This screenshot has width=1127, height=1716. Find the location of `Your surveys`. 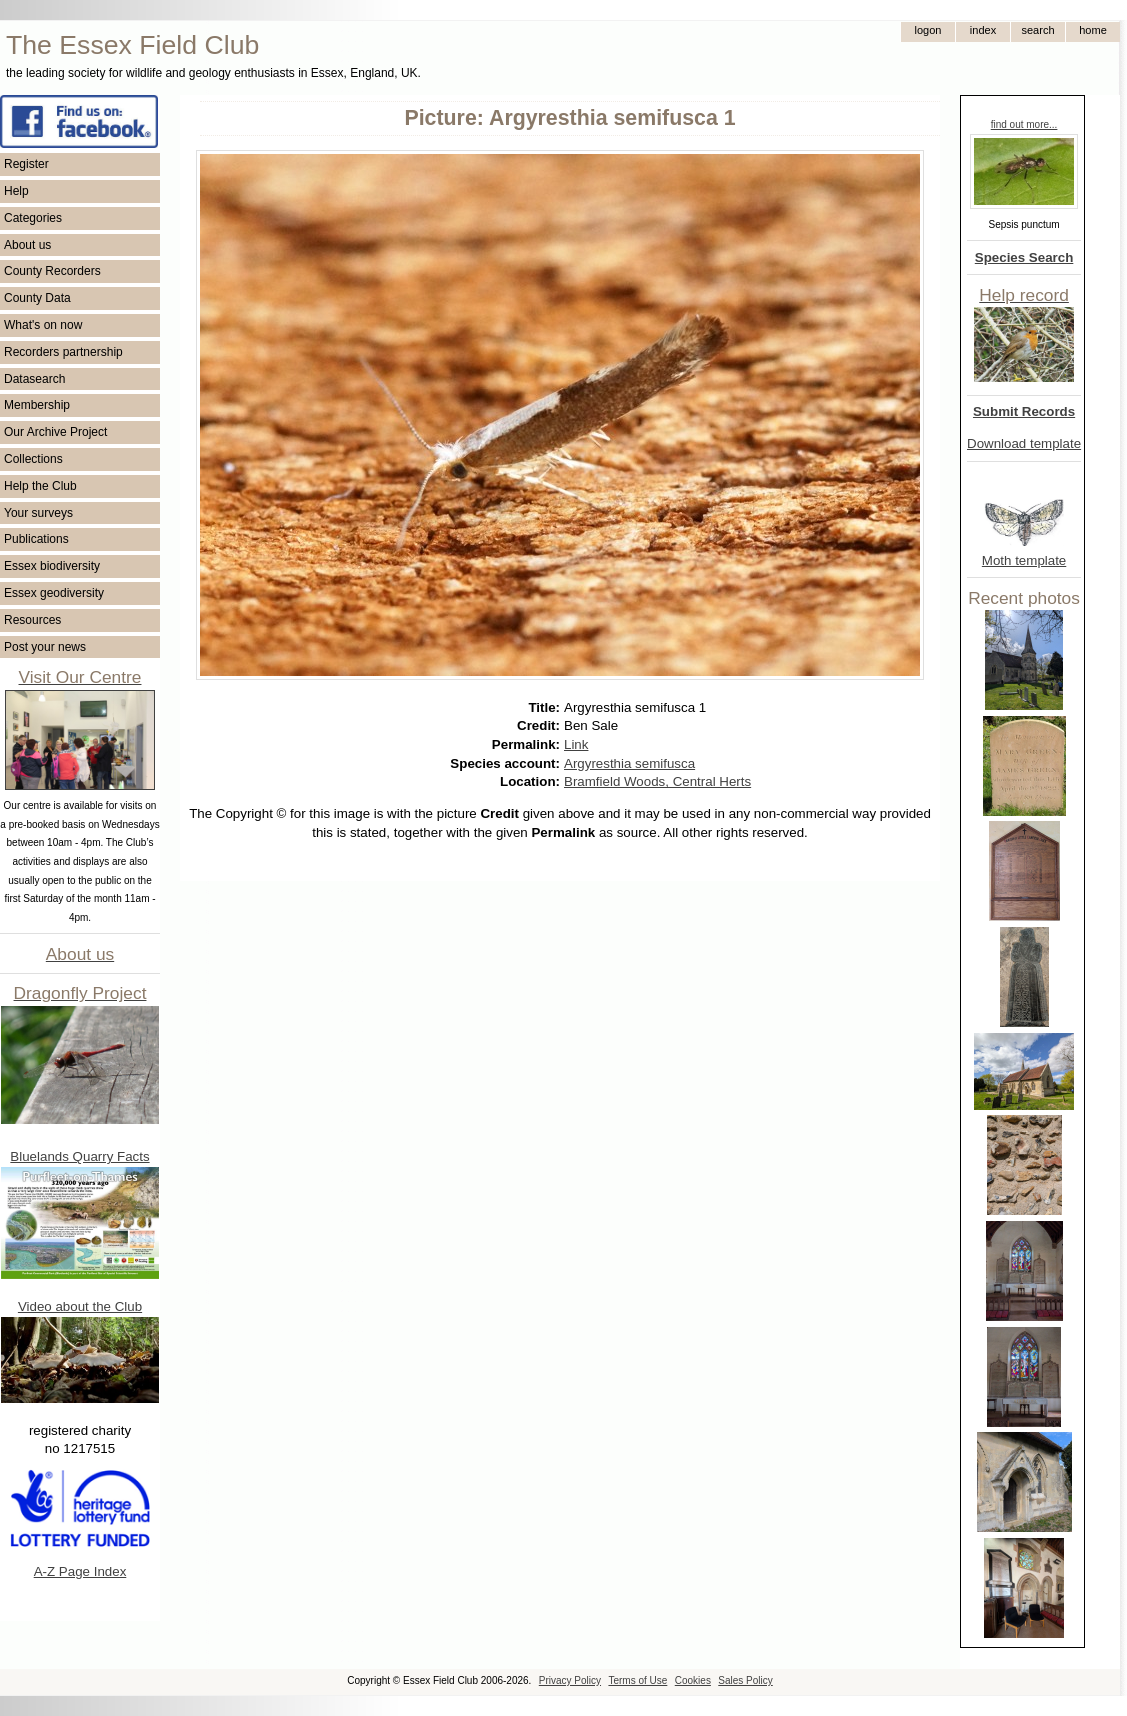

Your surveys is located at coordinates (38, 513).